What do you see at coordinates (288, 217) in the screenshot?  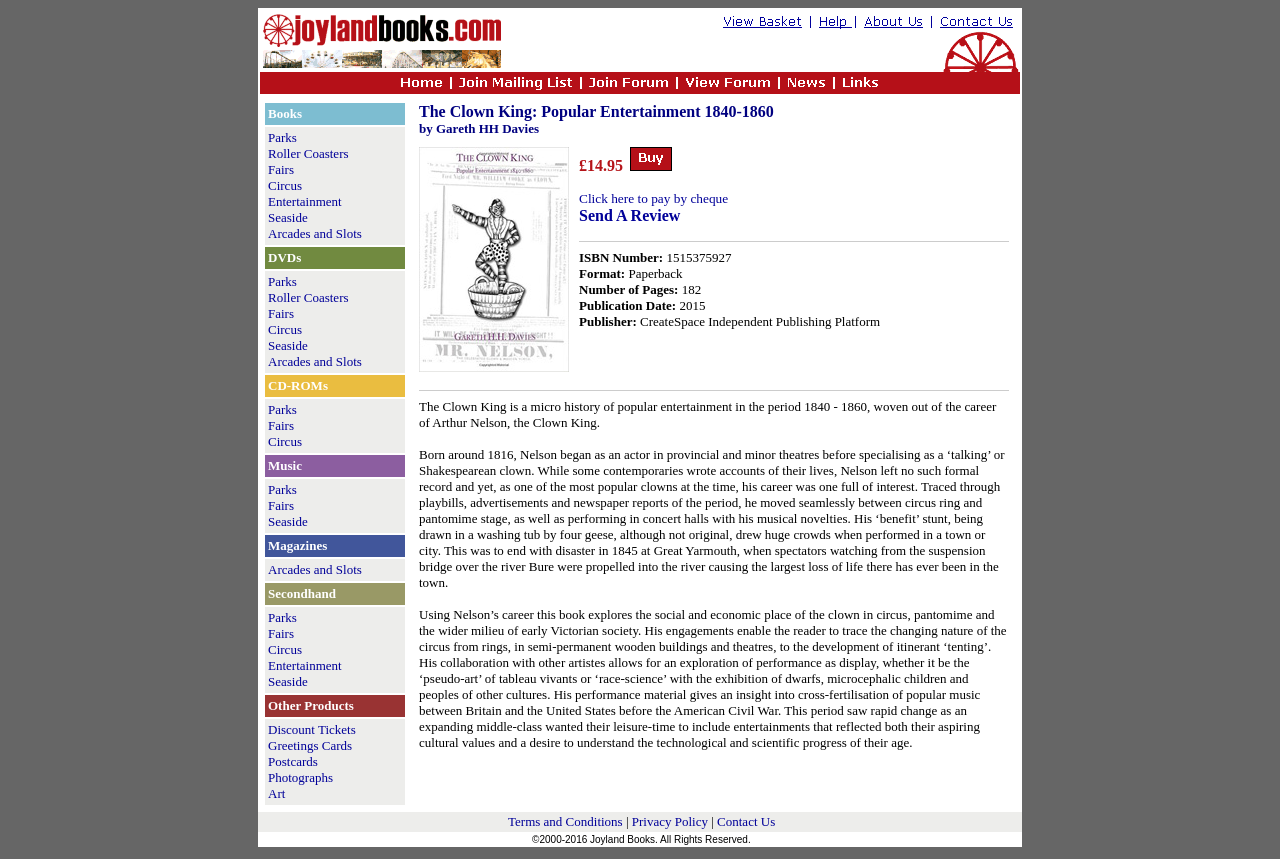 I see `Seaside` at bounding box center [288, 217].